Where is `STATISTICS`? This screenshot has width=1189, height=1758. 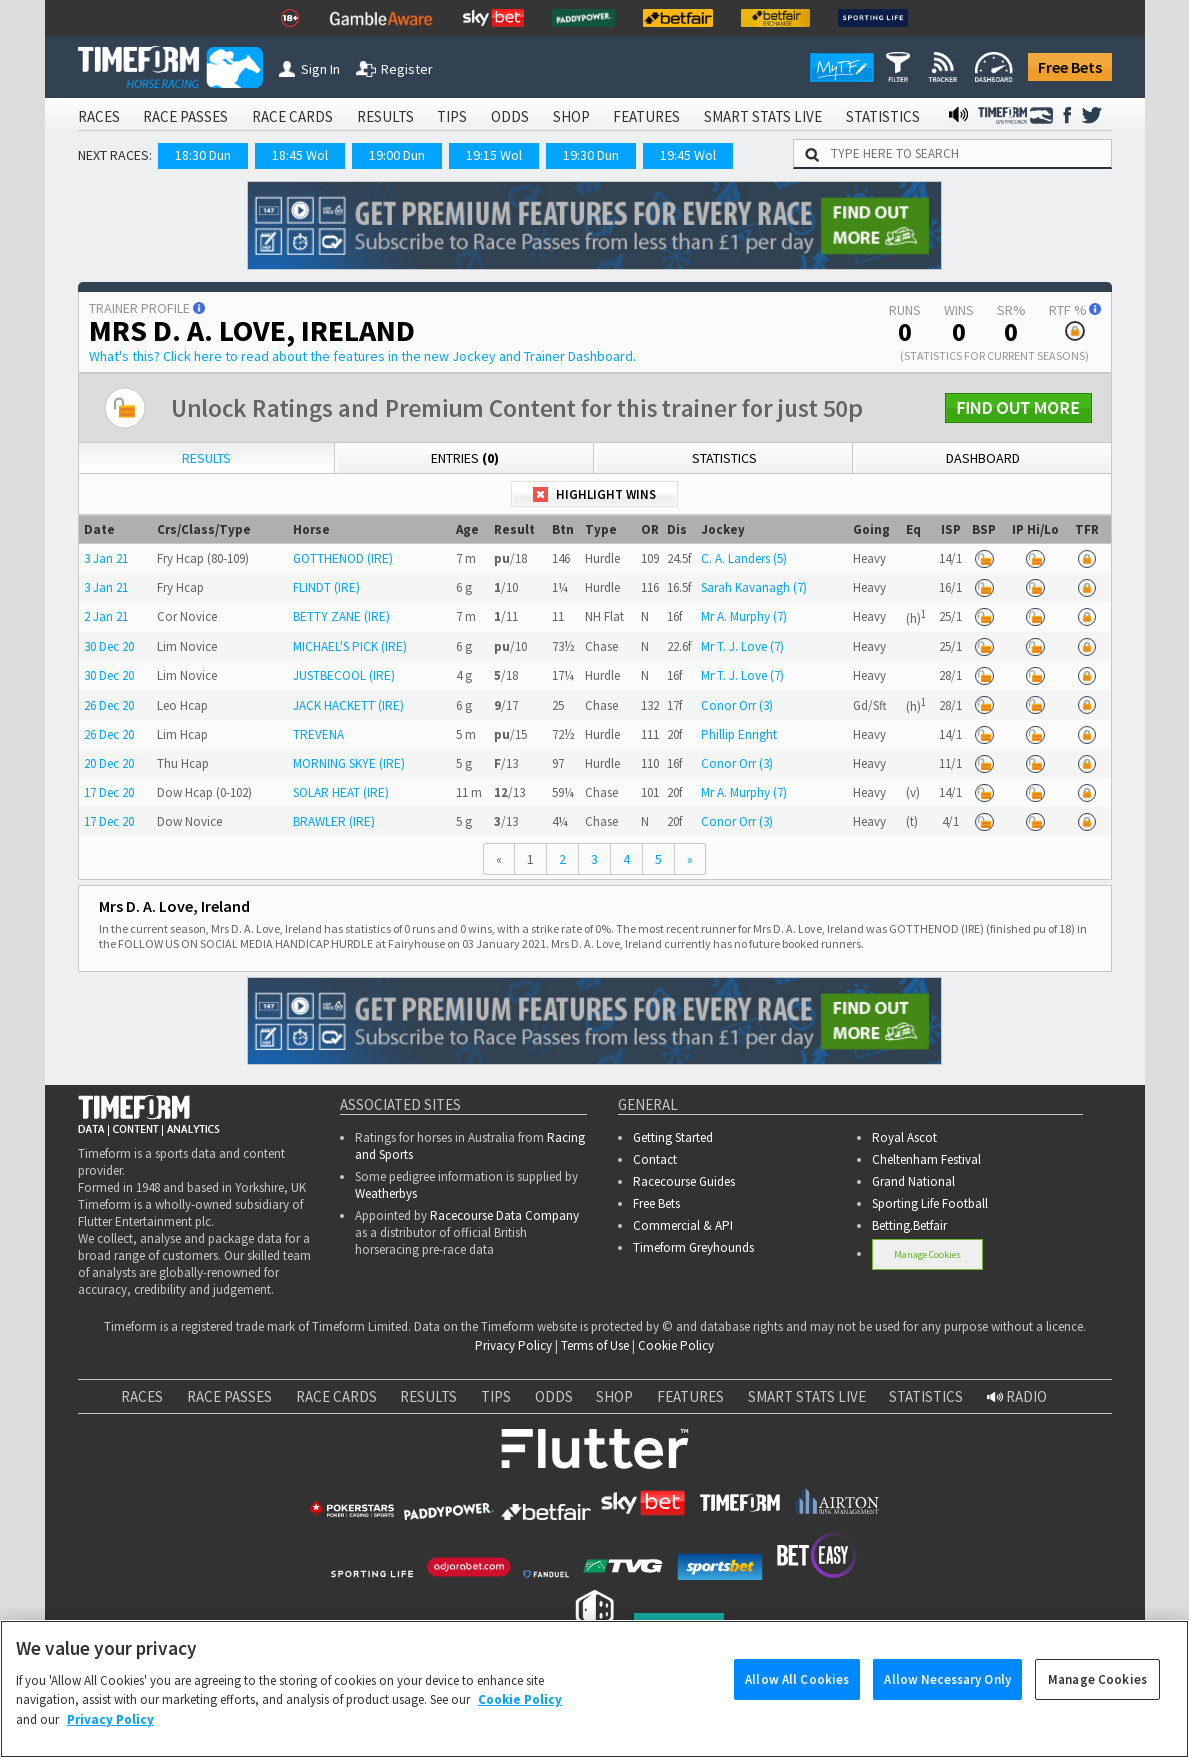 STATISTICS is located at coordinates (883, 116).